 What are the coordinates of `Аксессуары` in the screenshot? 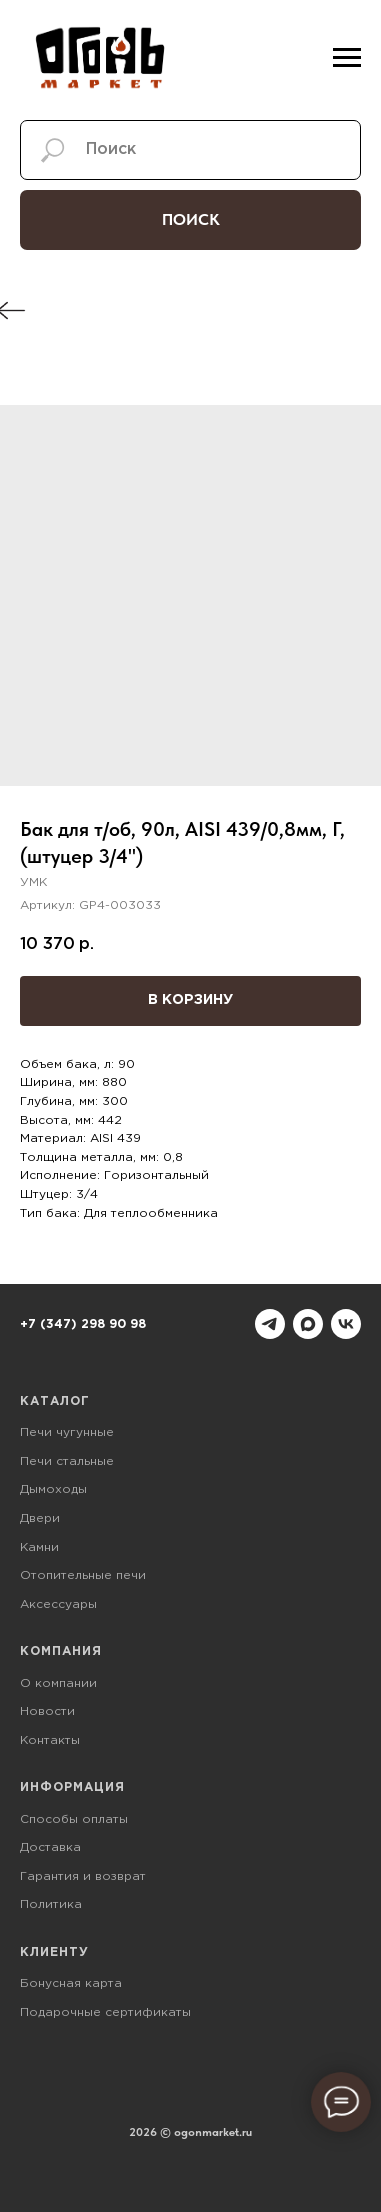 It's located at (58, 1604).